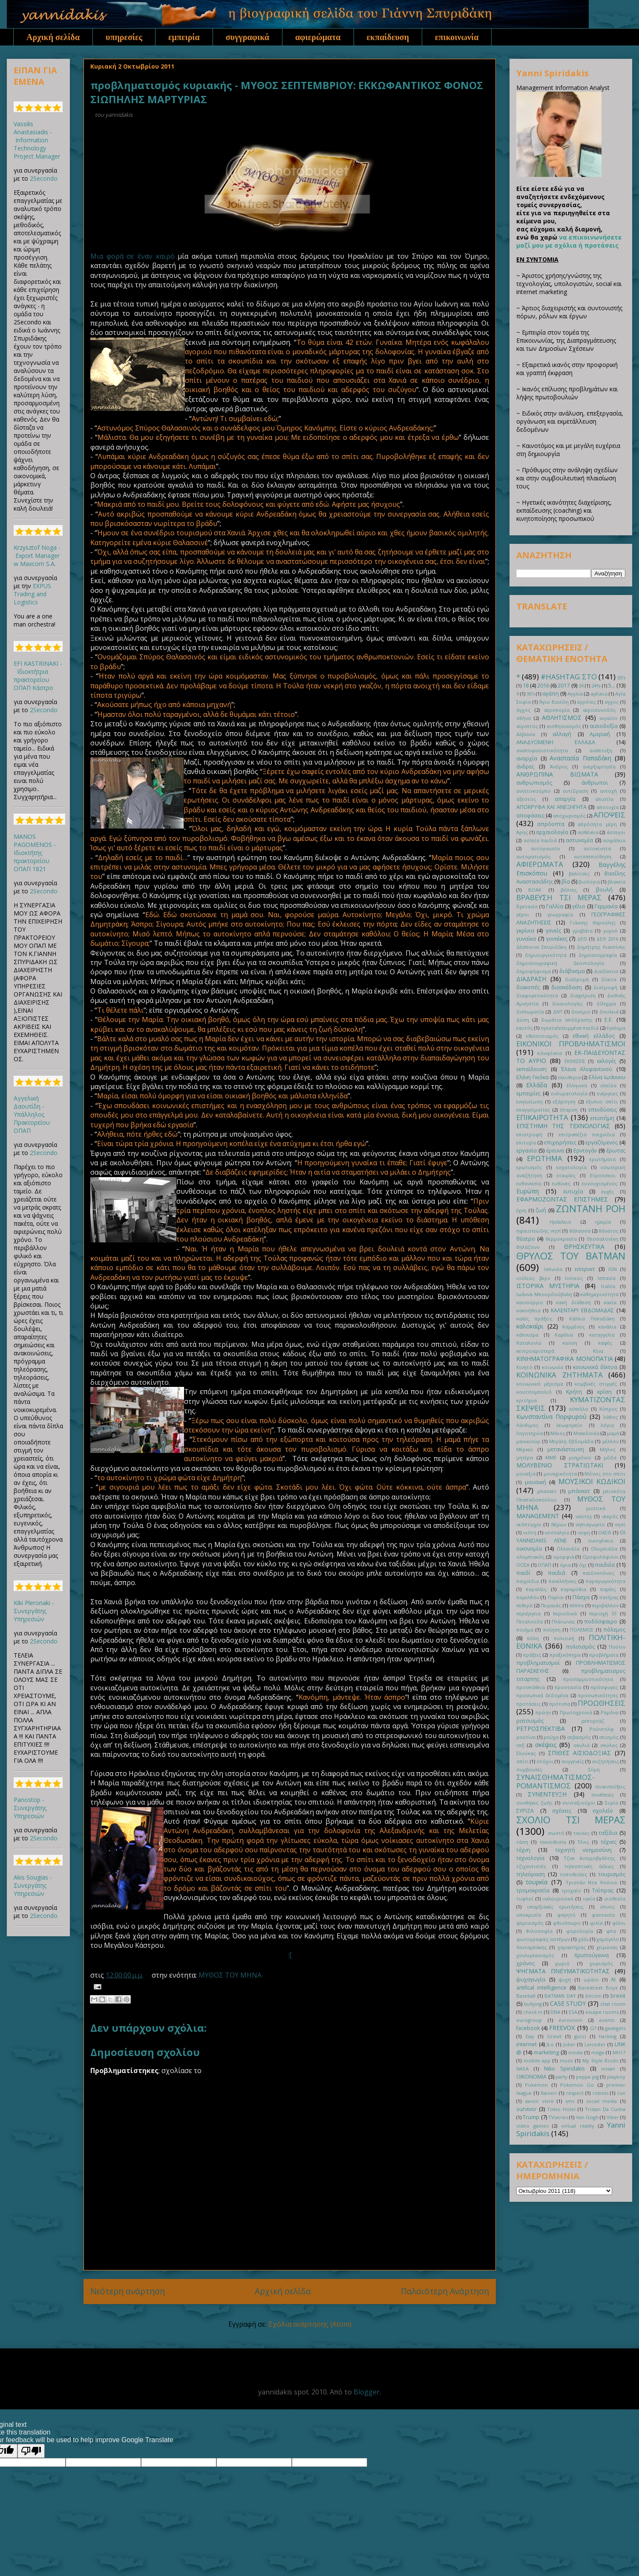 The width and height of the screenshot is (639, 2576). I want to click on τροχαίο, so click(571, 1890).